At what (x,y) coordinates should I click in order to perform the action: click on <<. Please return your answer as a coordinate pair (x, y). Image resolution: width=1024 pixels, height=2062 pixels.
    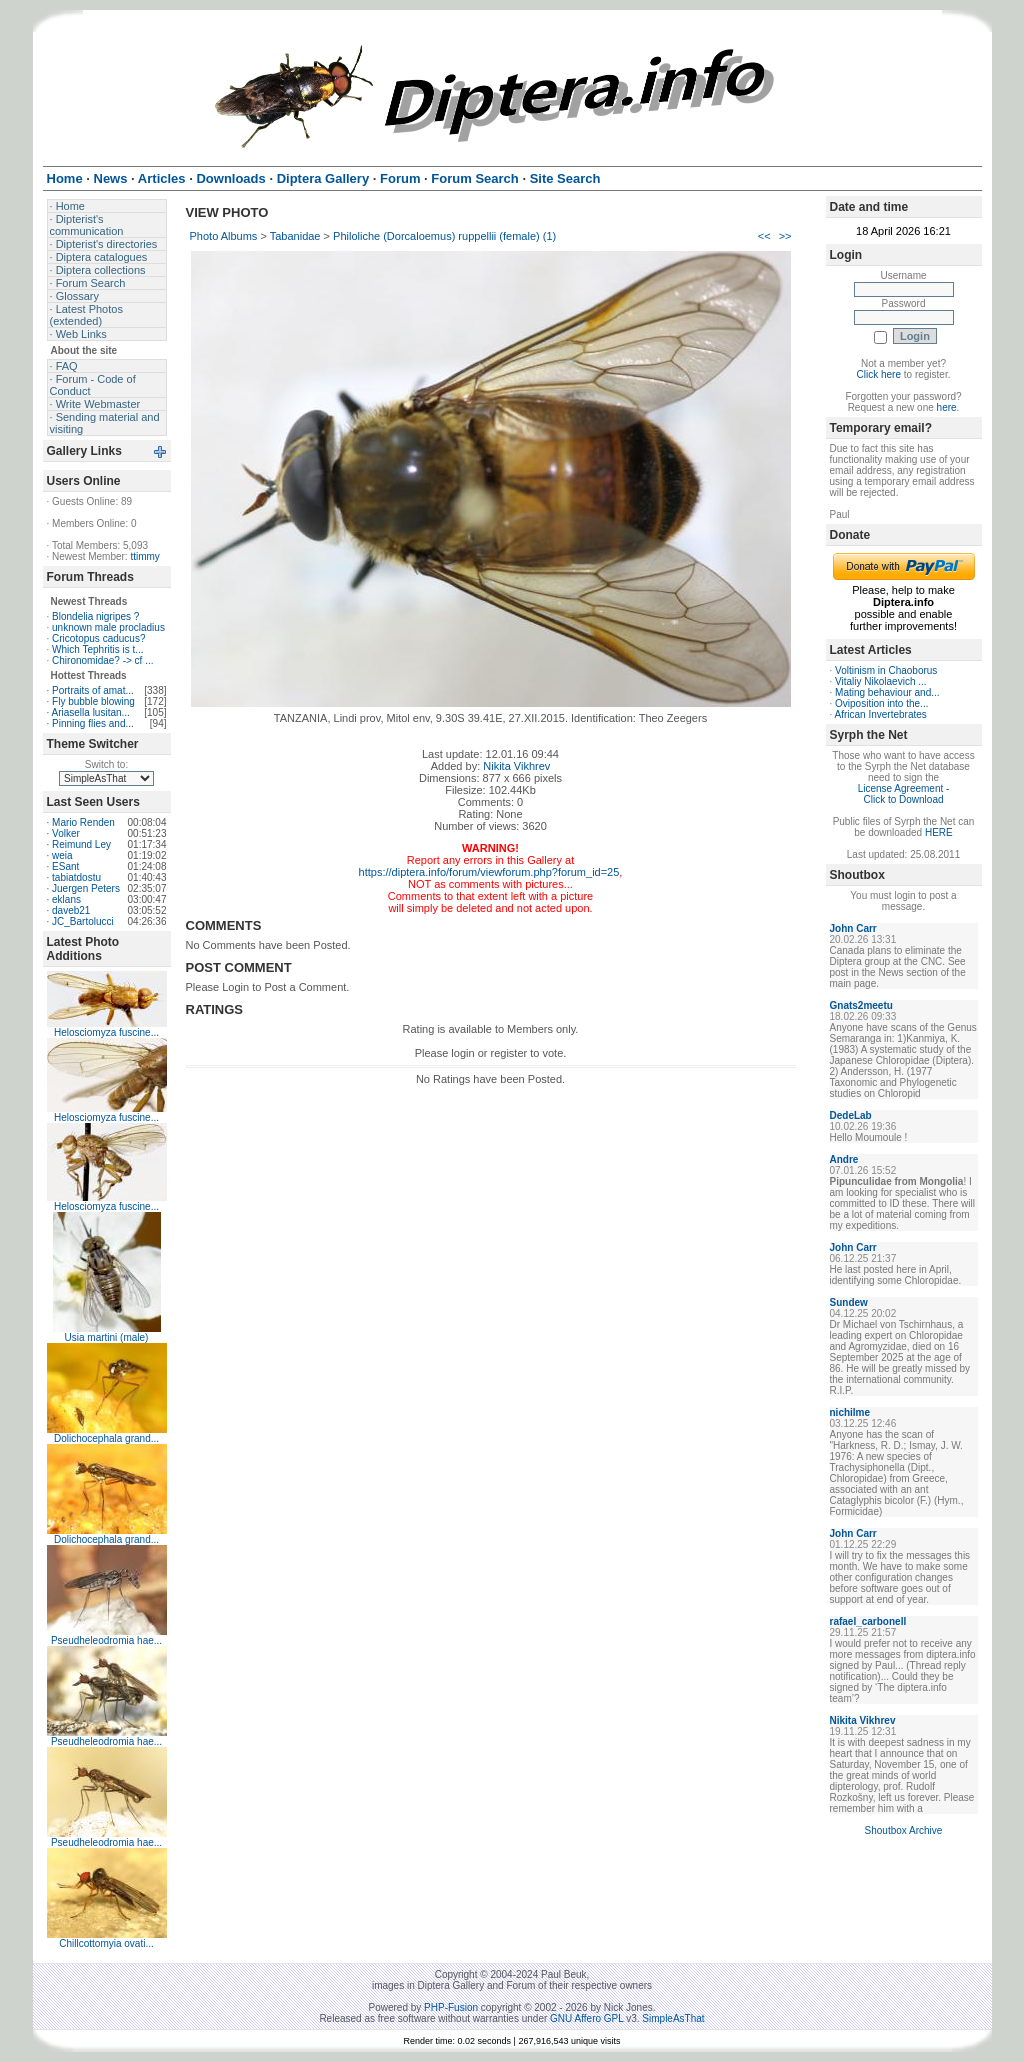
    Looking at the image, I should click on (764, 236).